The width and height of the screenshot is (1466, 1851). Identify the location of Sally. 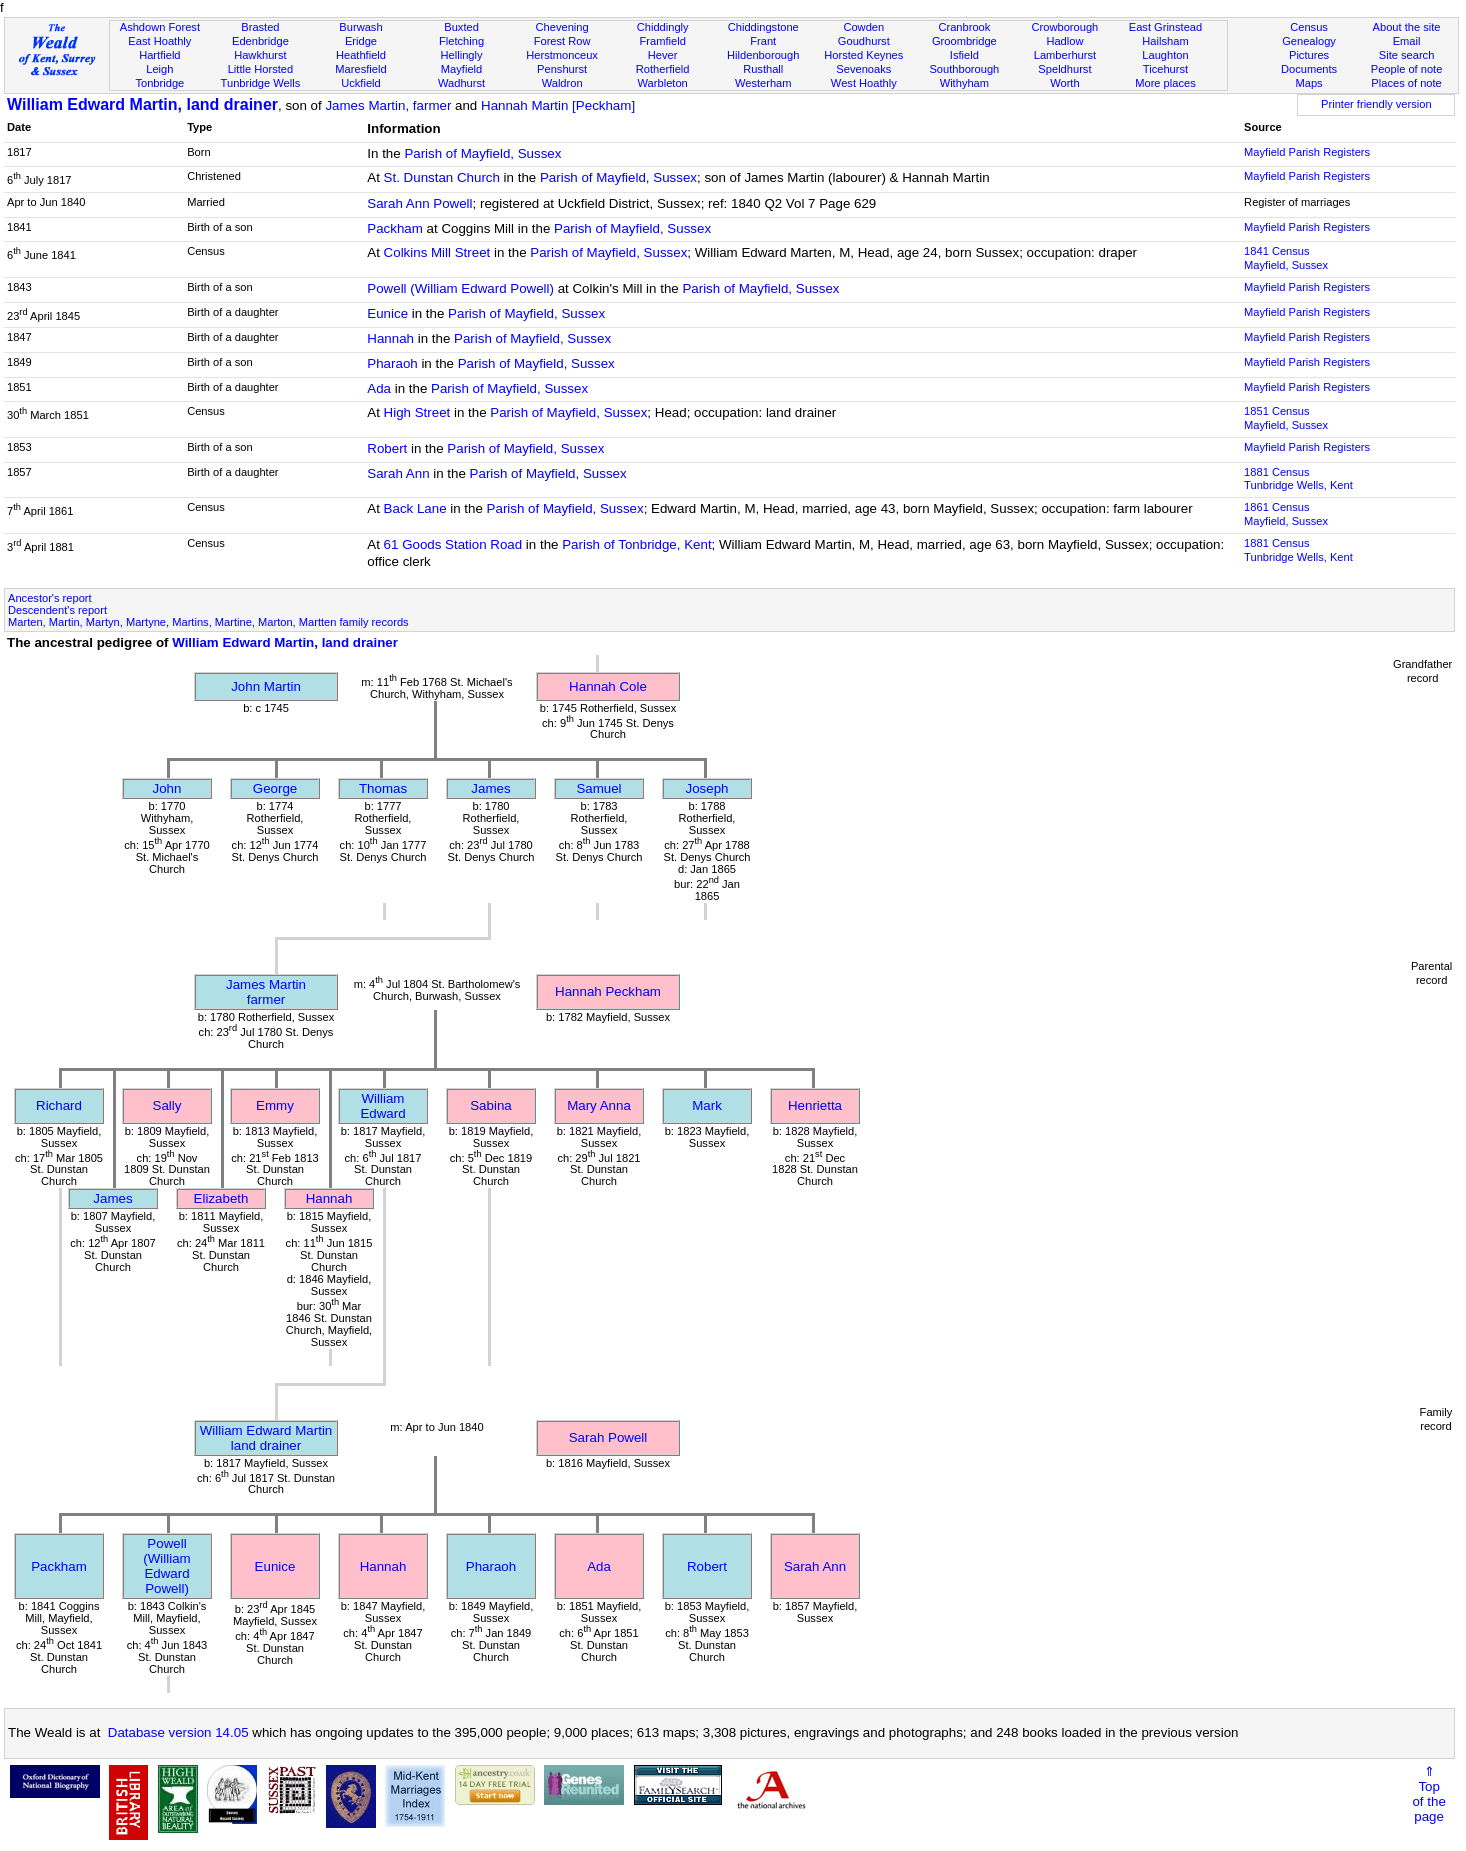
(167, 1105).